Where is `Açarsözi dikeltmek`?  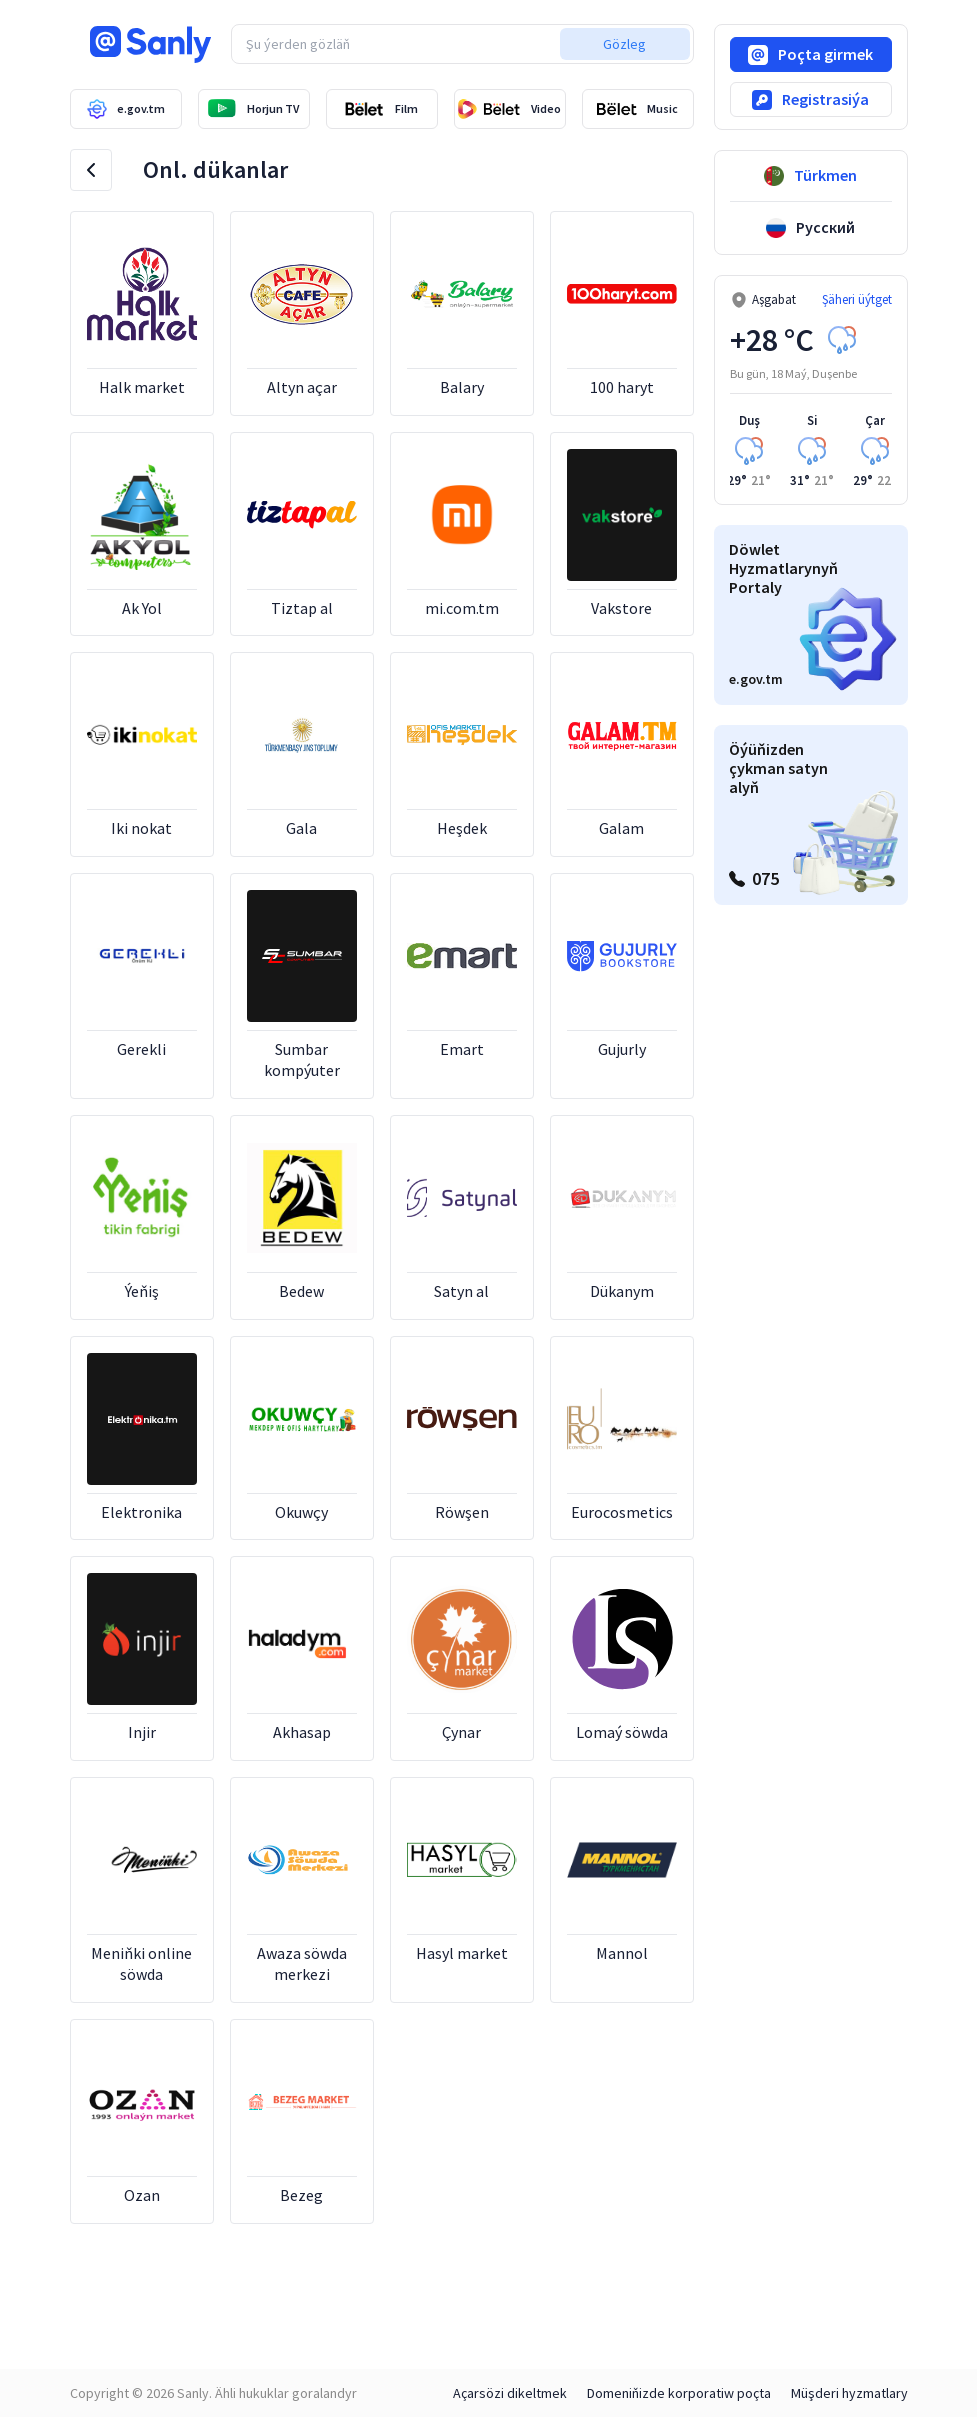 Açarsözi dikeltmek is located at coordinates (510, 2393).